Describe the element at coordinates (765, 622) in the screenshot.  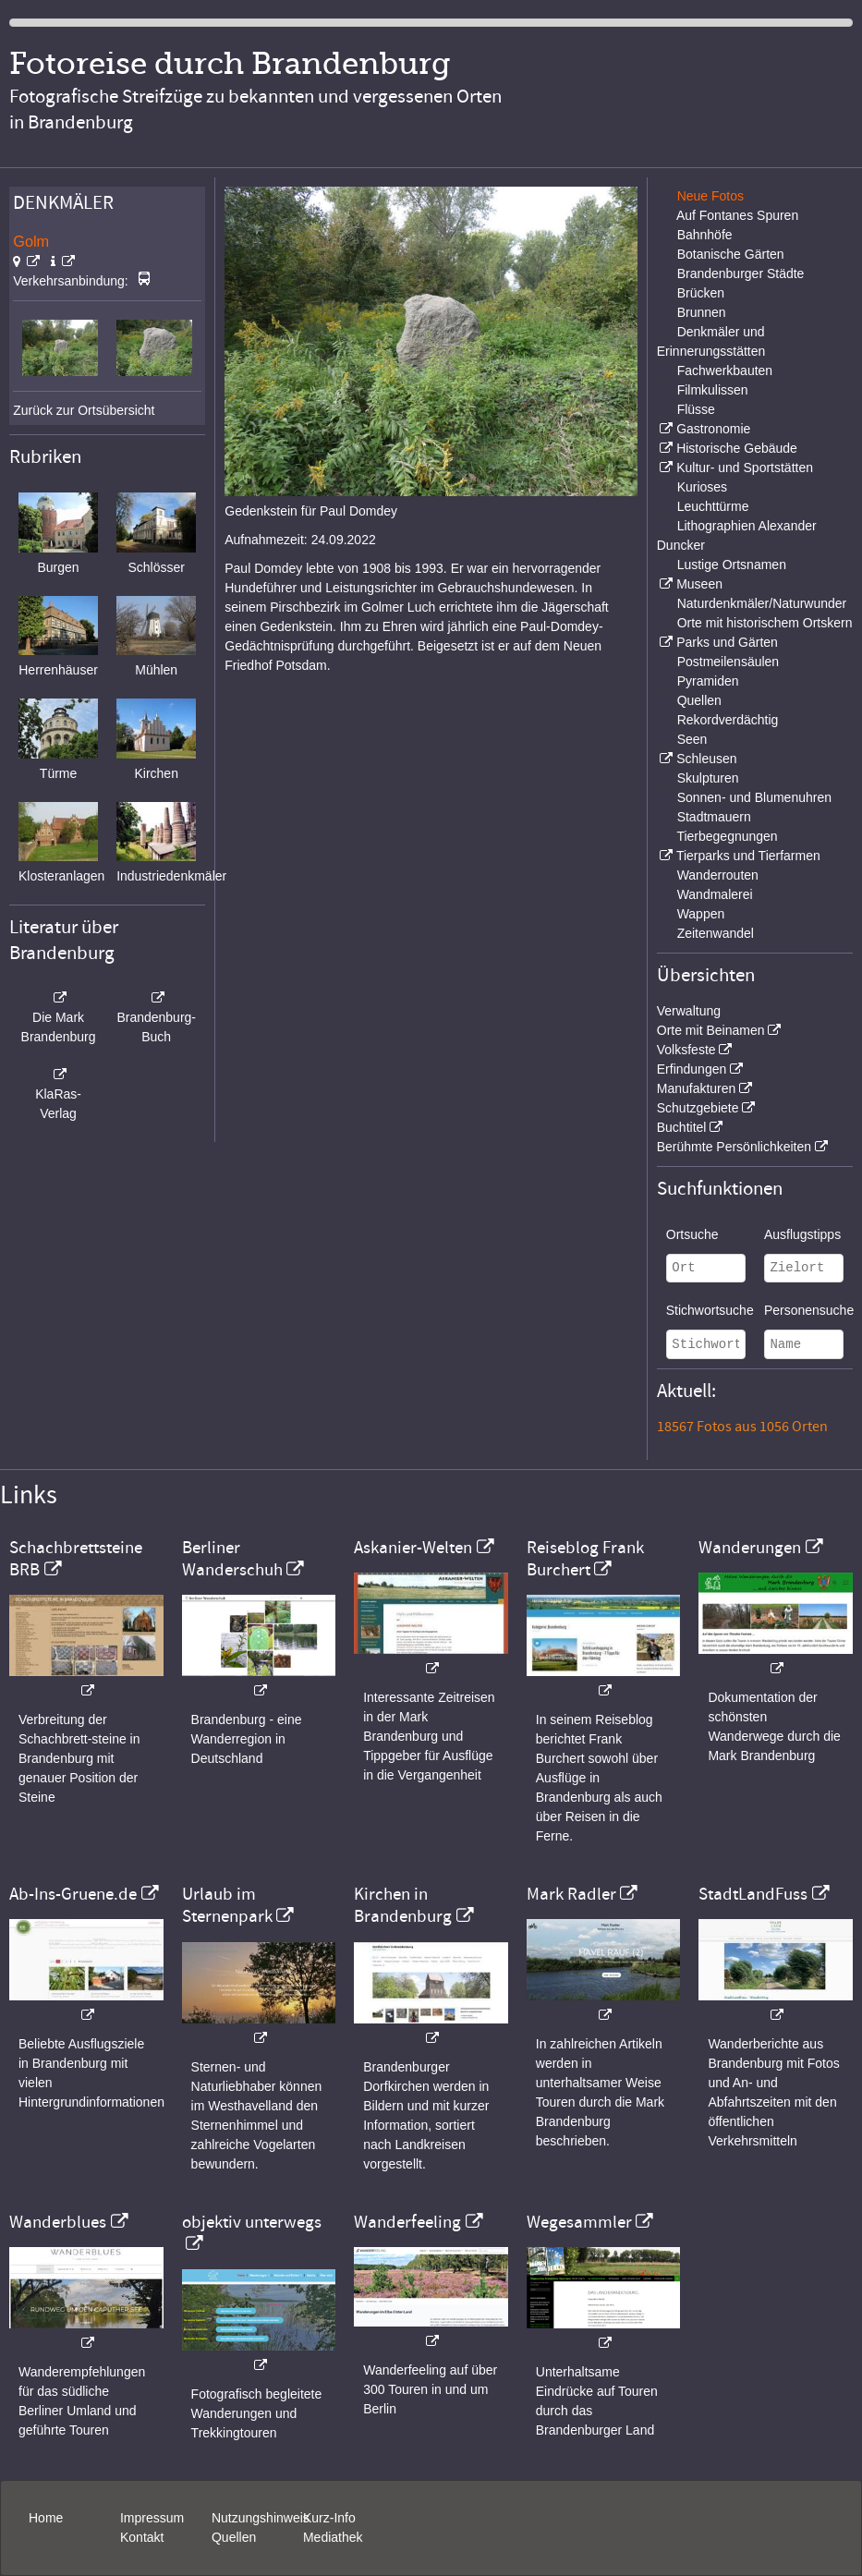
I see `Orte mit historischem Ortskern` at that location.